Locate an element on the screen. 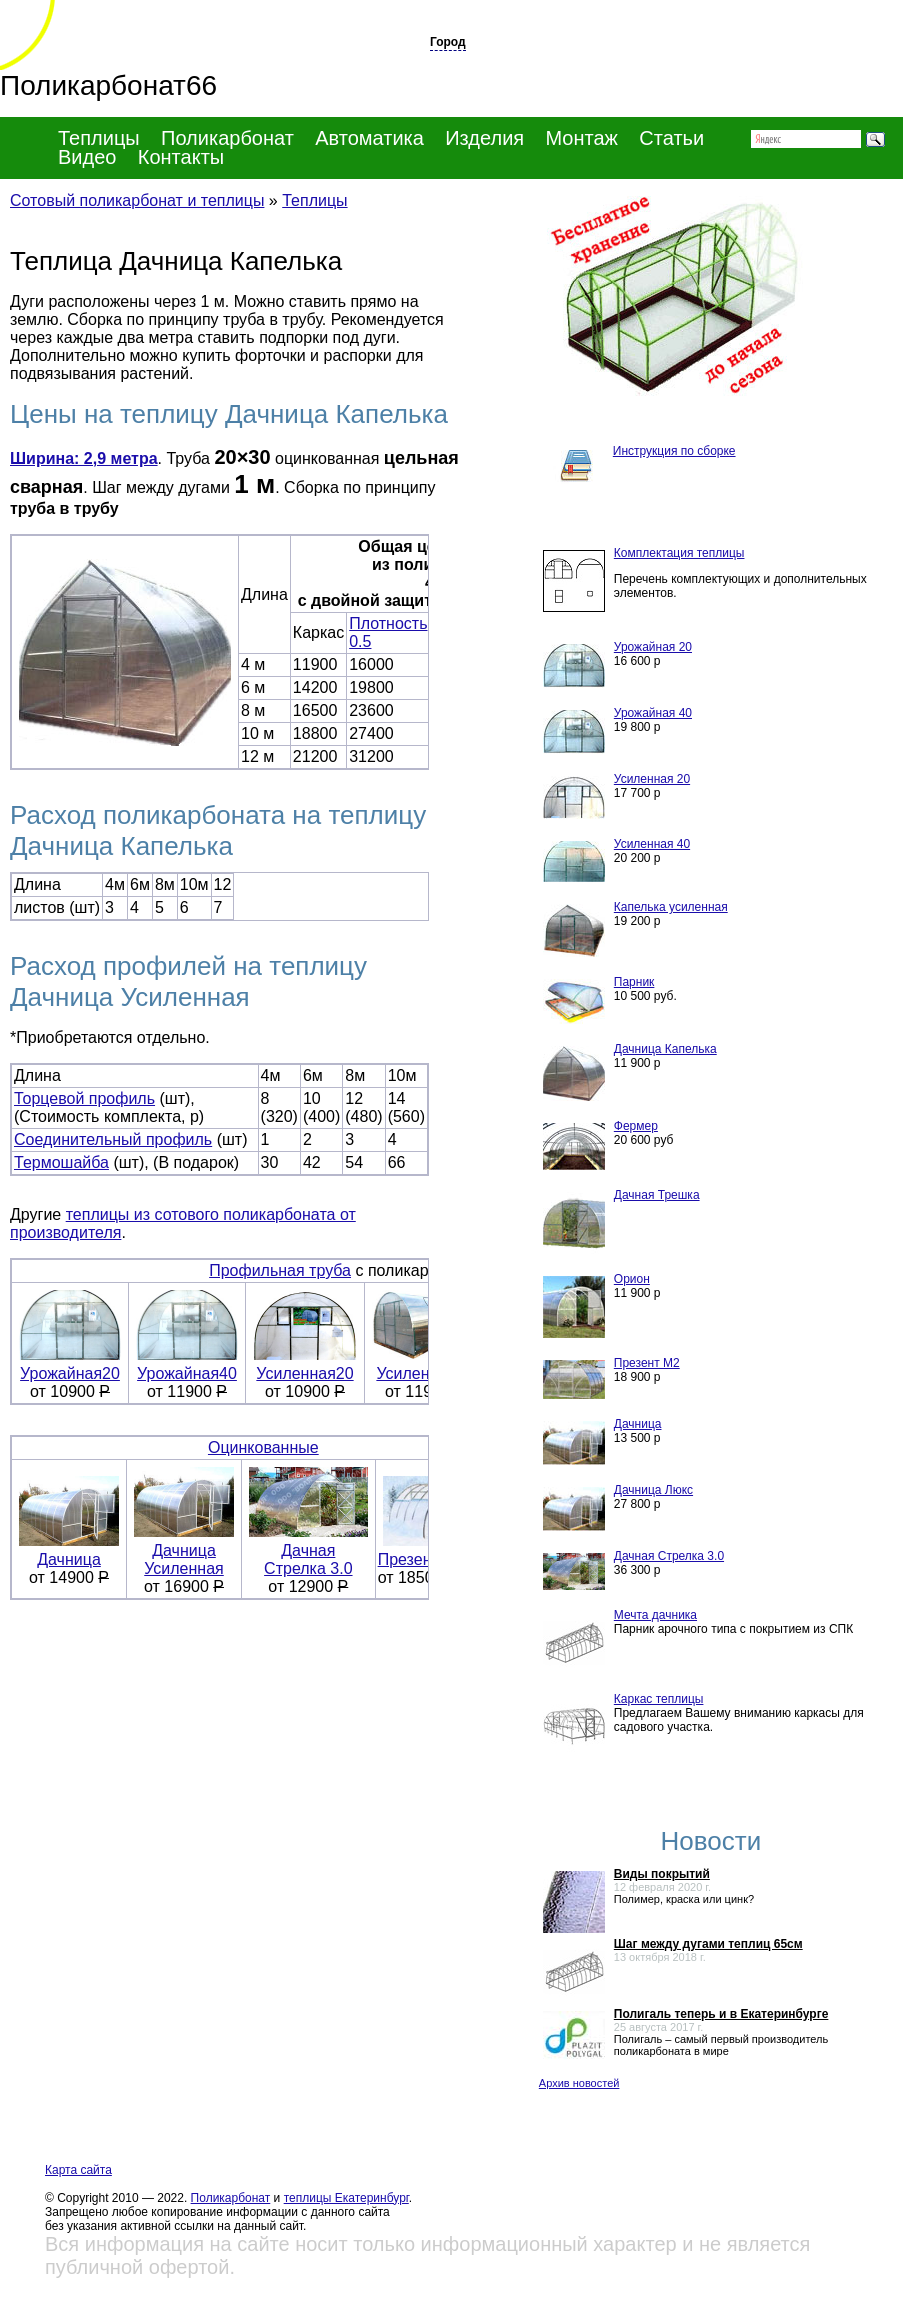 This screenshot has height=2299, width=903. Урожайная20 is located at coordinates (70, 1366).